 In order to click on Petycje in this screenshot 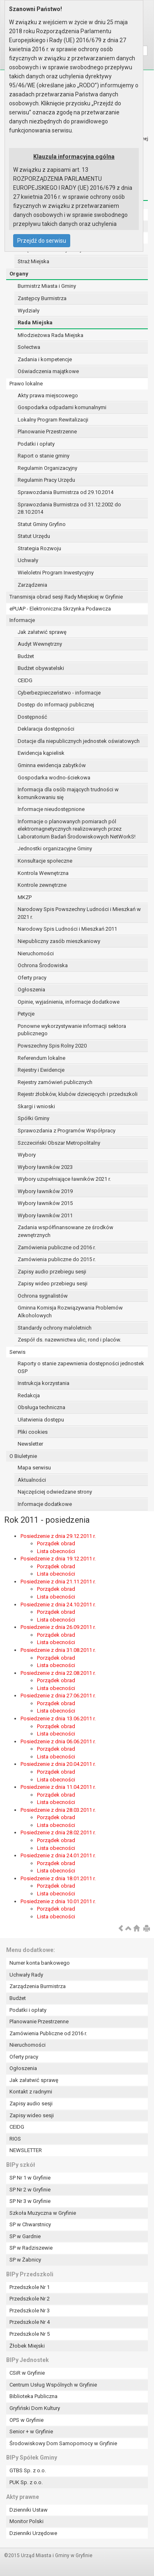, I will do `click(26, 1014)`.